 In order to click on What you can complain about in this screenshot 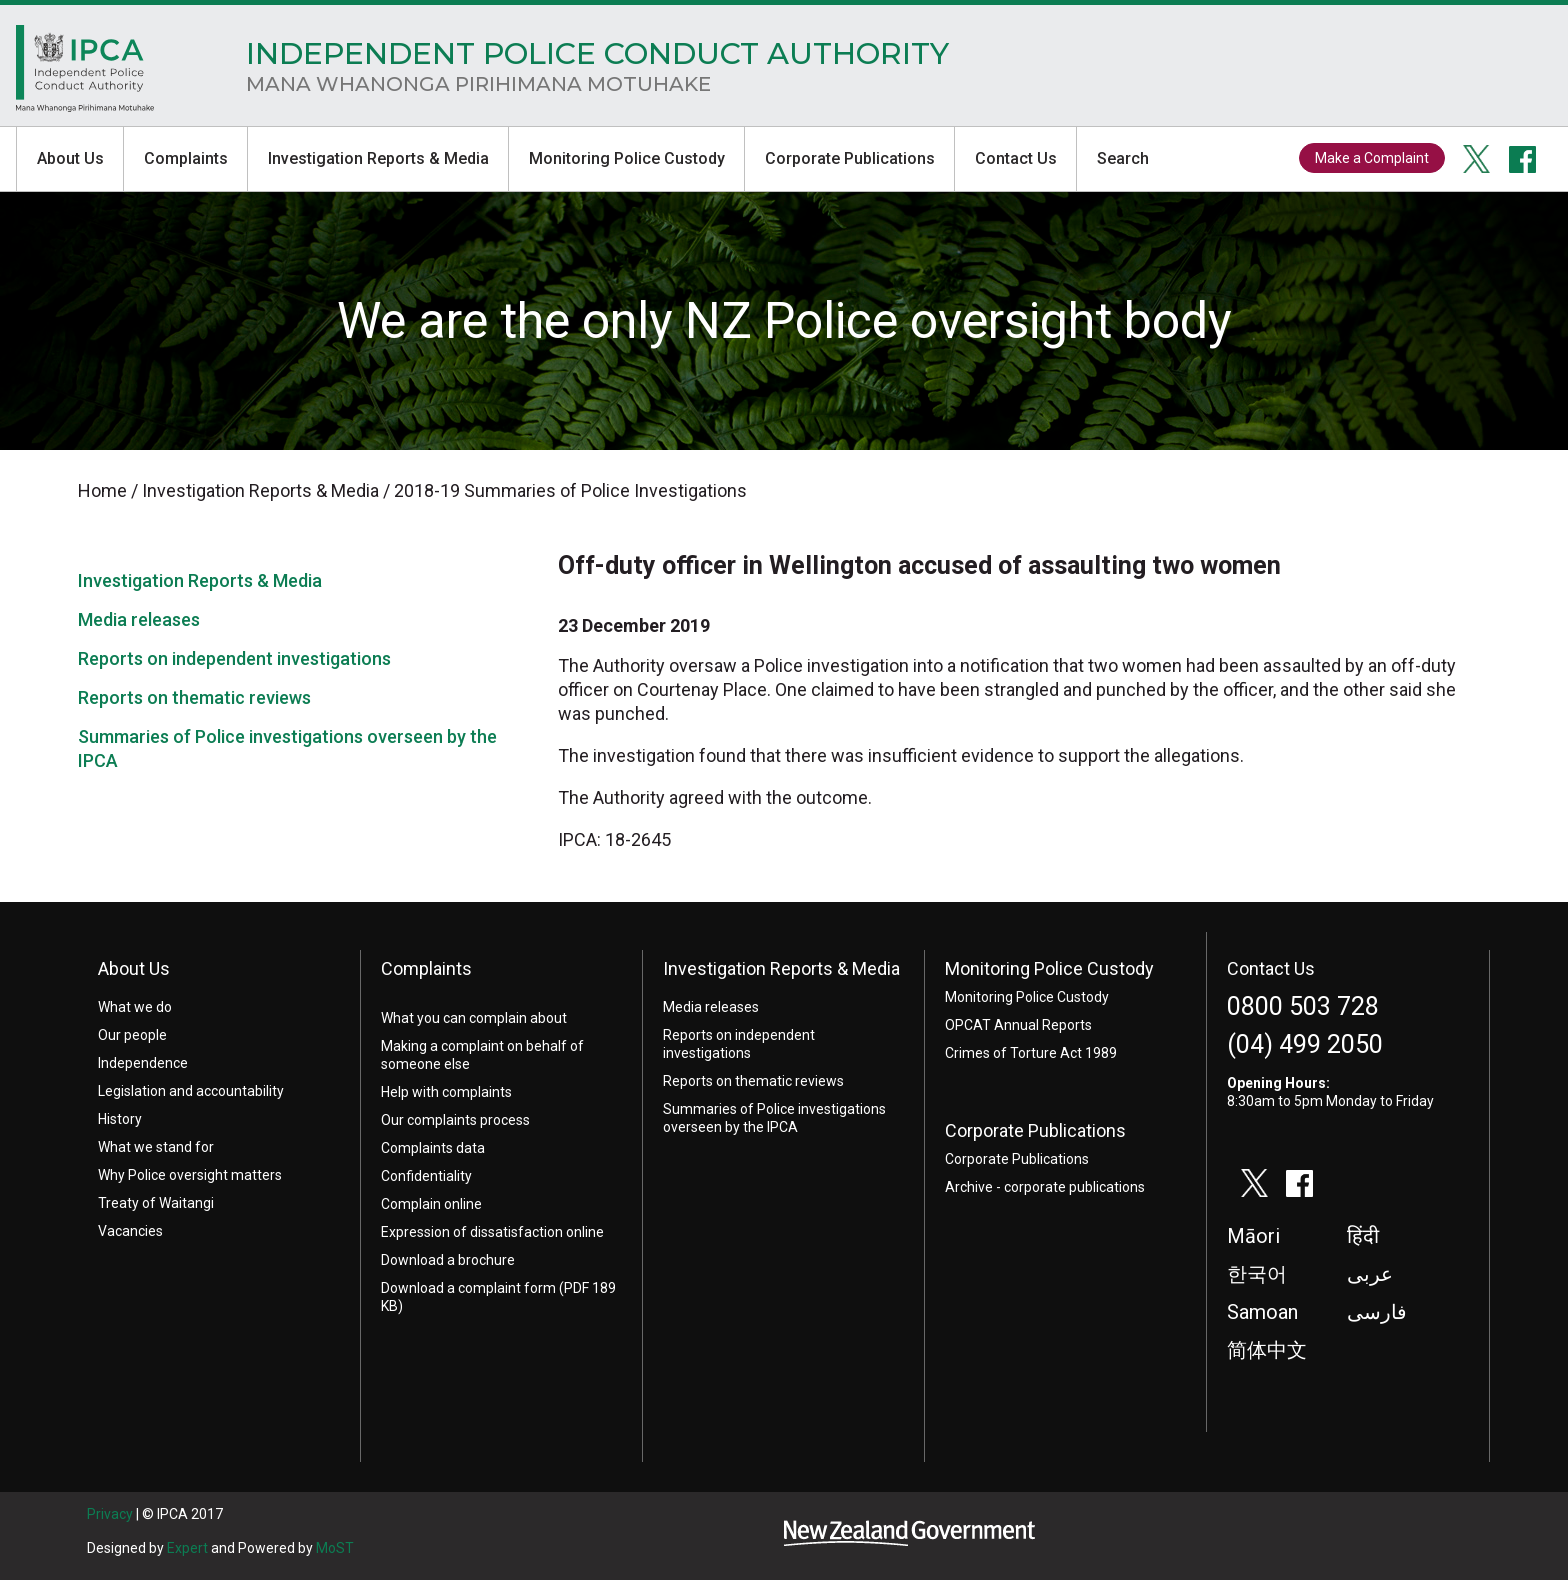, I will do `click(474, 1018)`.